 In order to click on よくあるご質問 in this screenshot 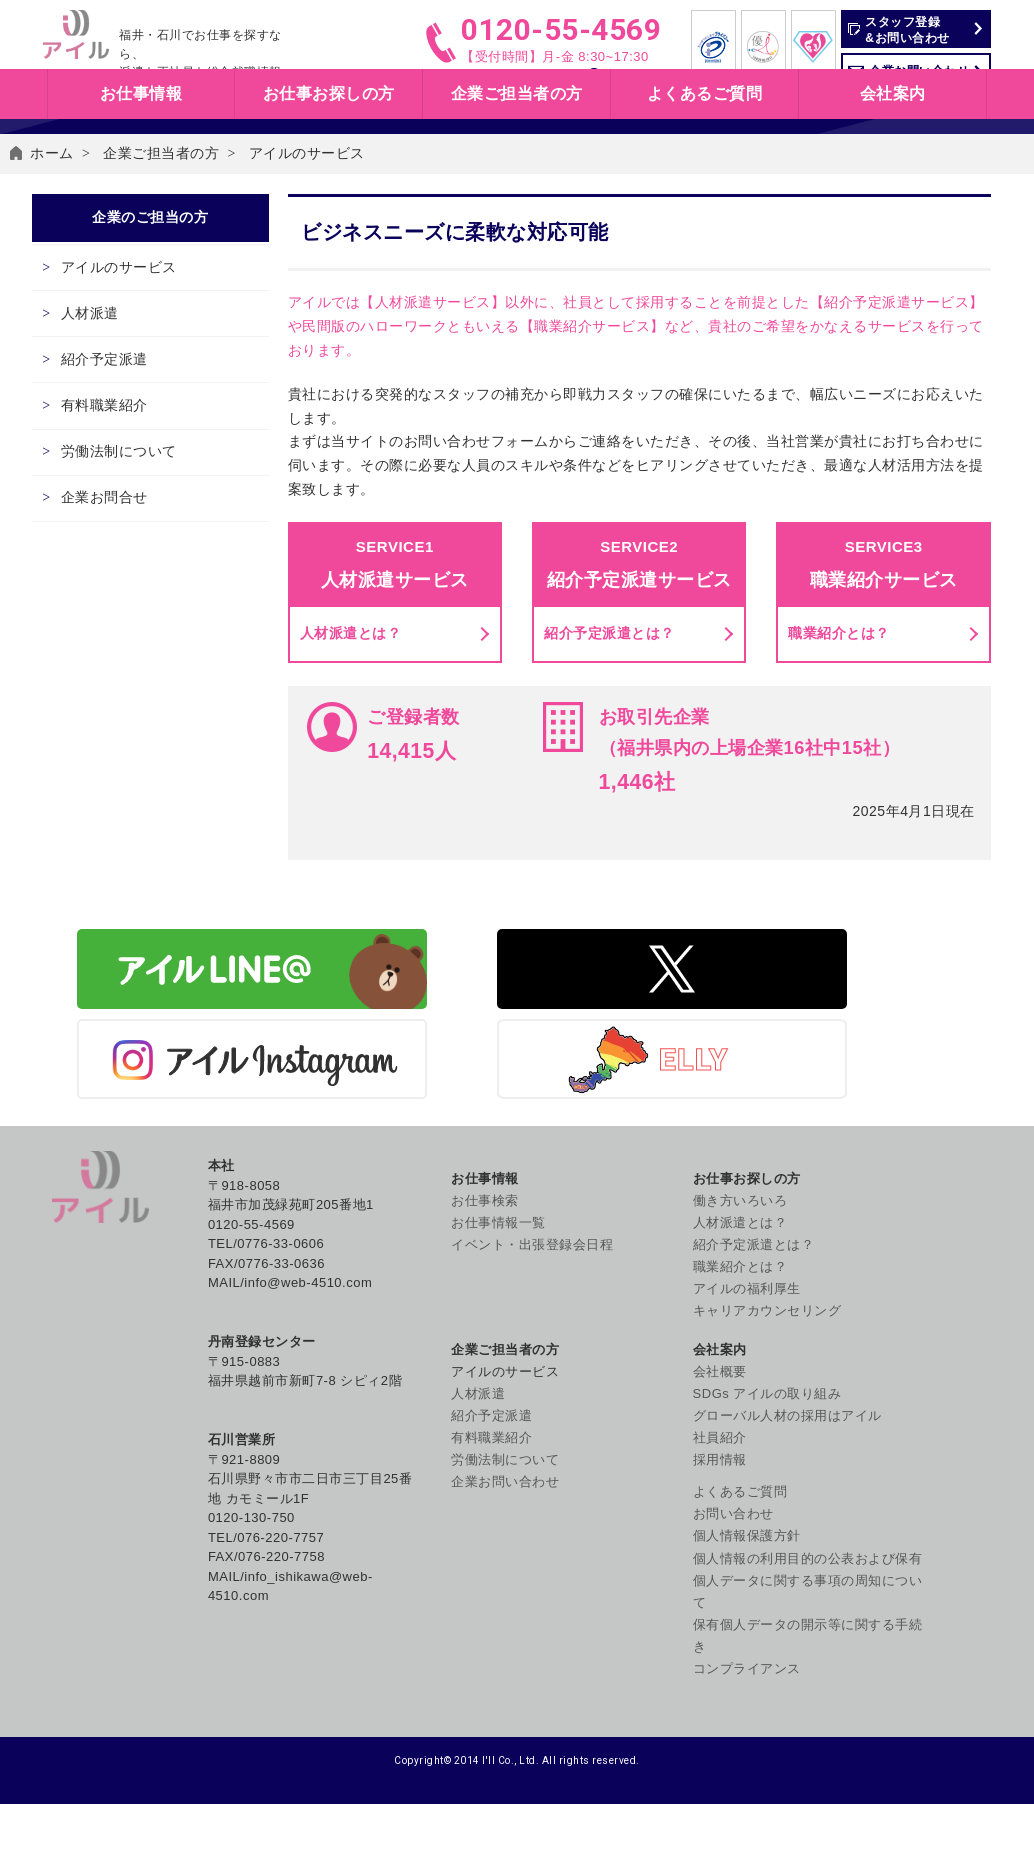, I will do `click(705, 124)`.